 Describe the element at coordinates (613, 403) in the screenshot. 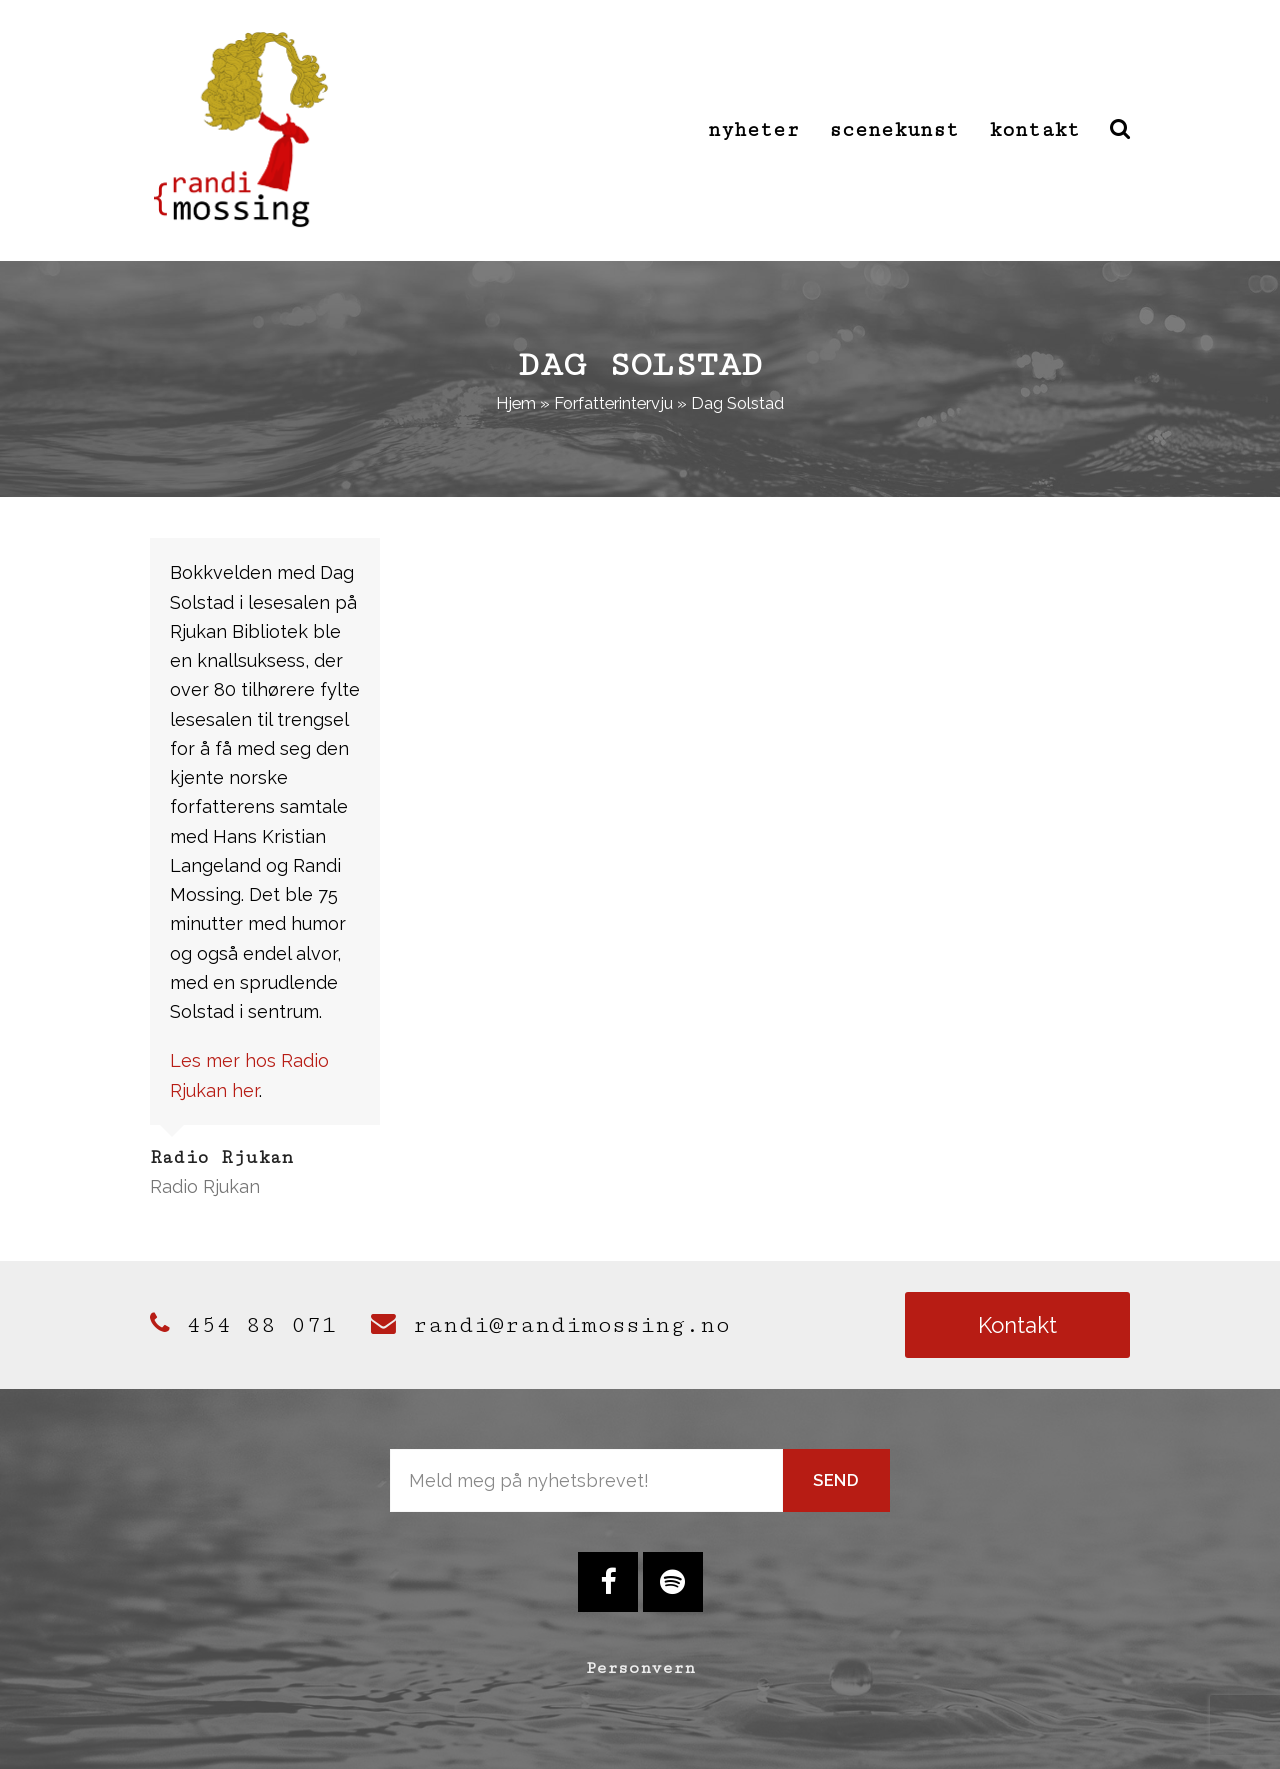

I see `Forfatterintervju` at that location.